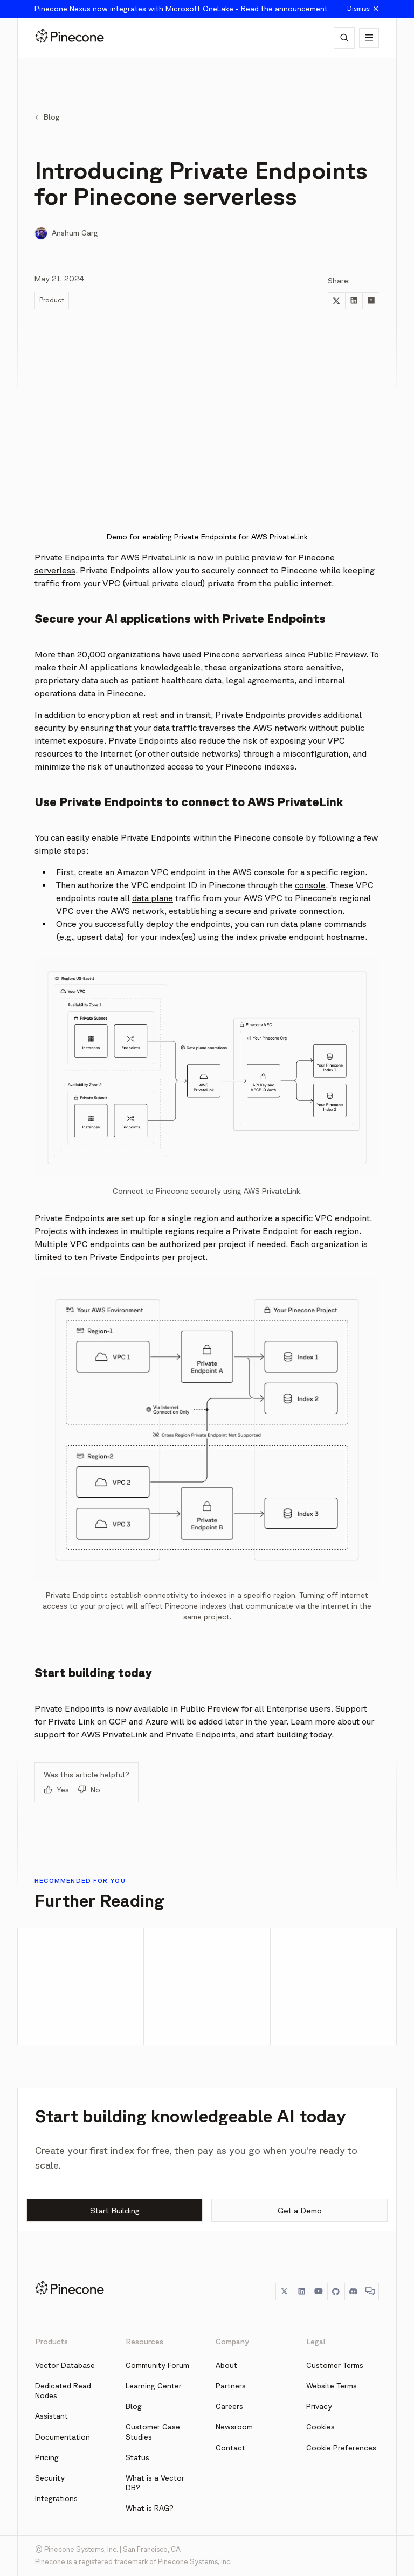 The height and width of the screenshot is (2576, 414). Describe the element at coordinates (294, 1734) in the screenshot. I see `start building today` at that location.